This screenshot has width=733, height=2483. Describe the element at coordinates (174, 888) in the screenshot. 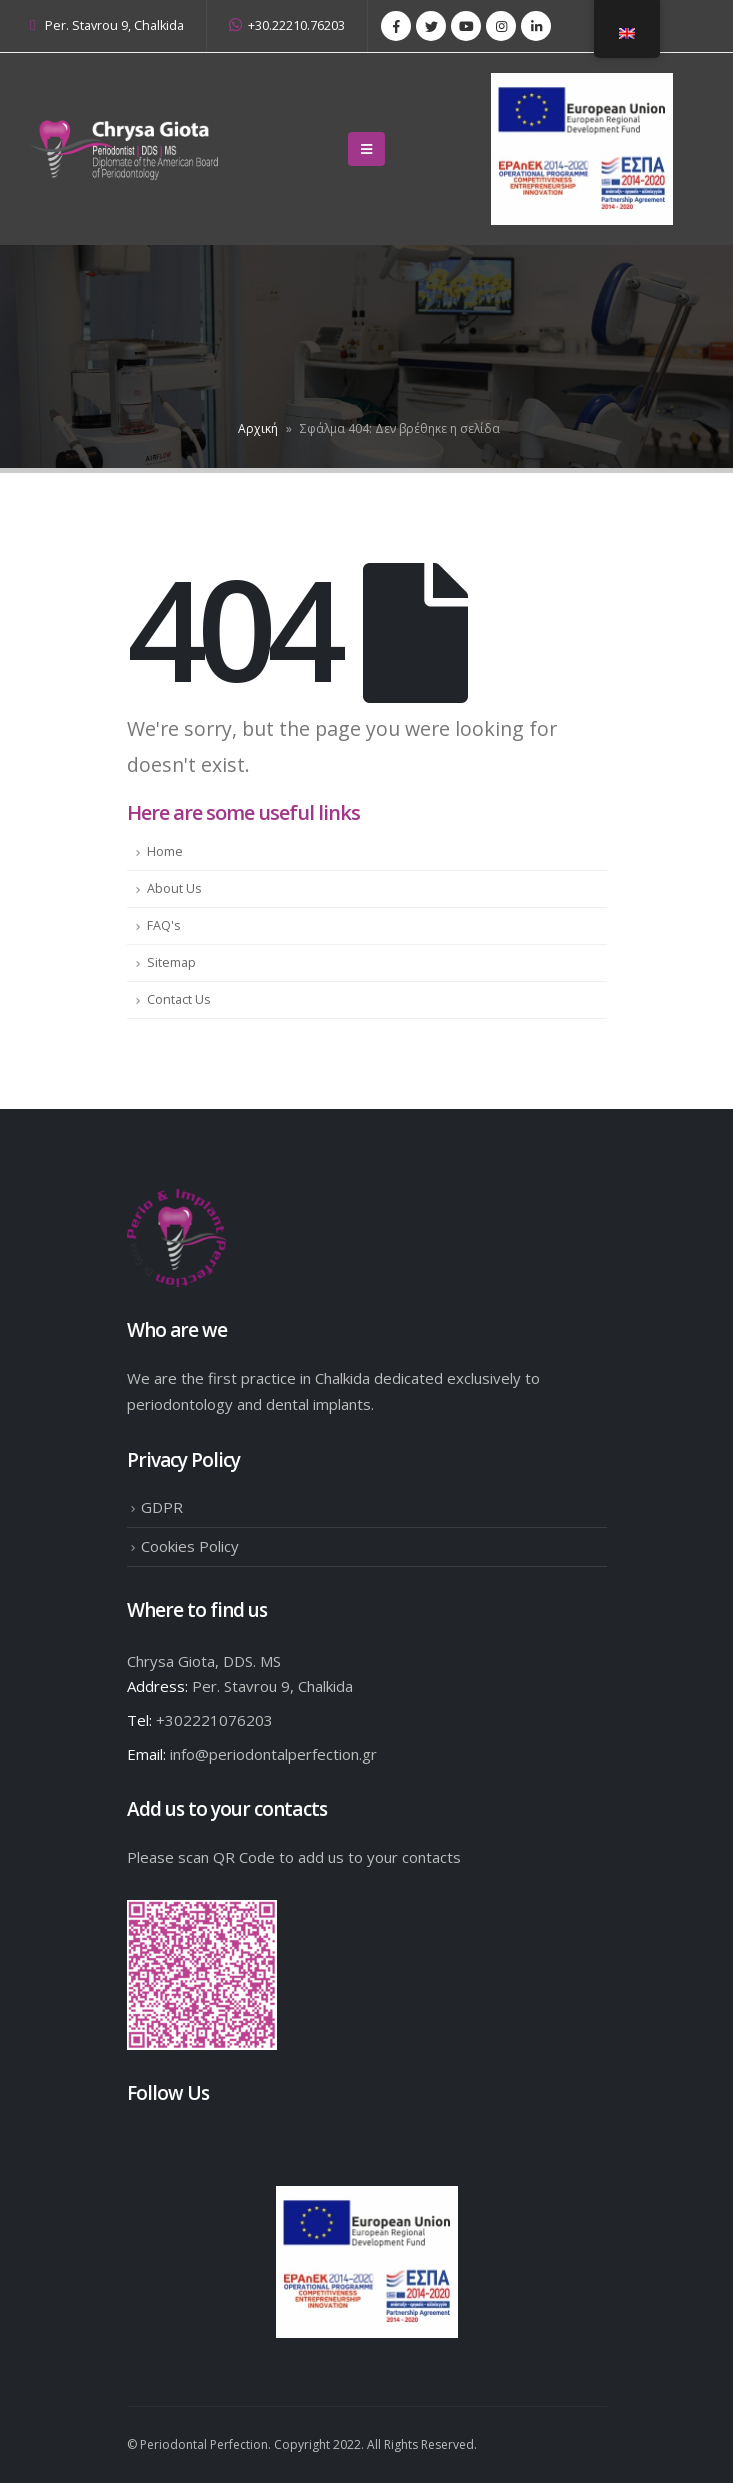

I see `About Us` at that location.